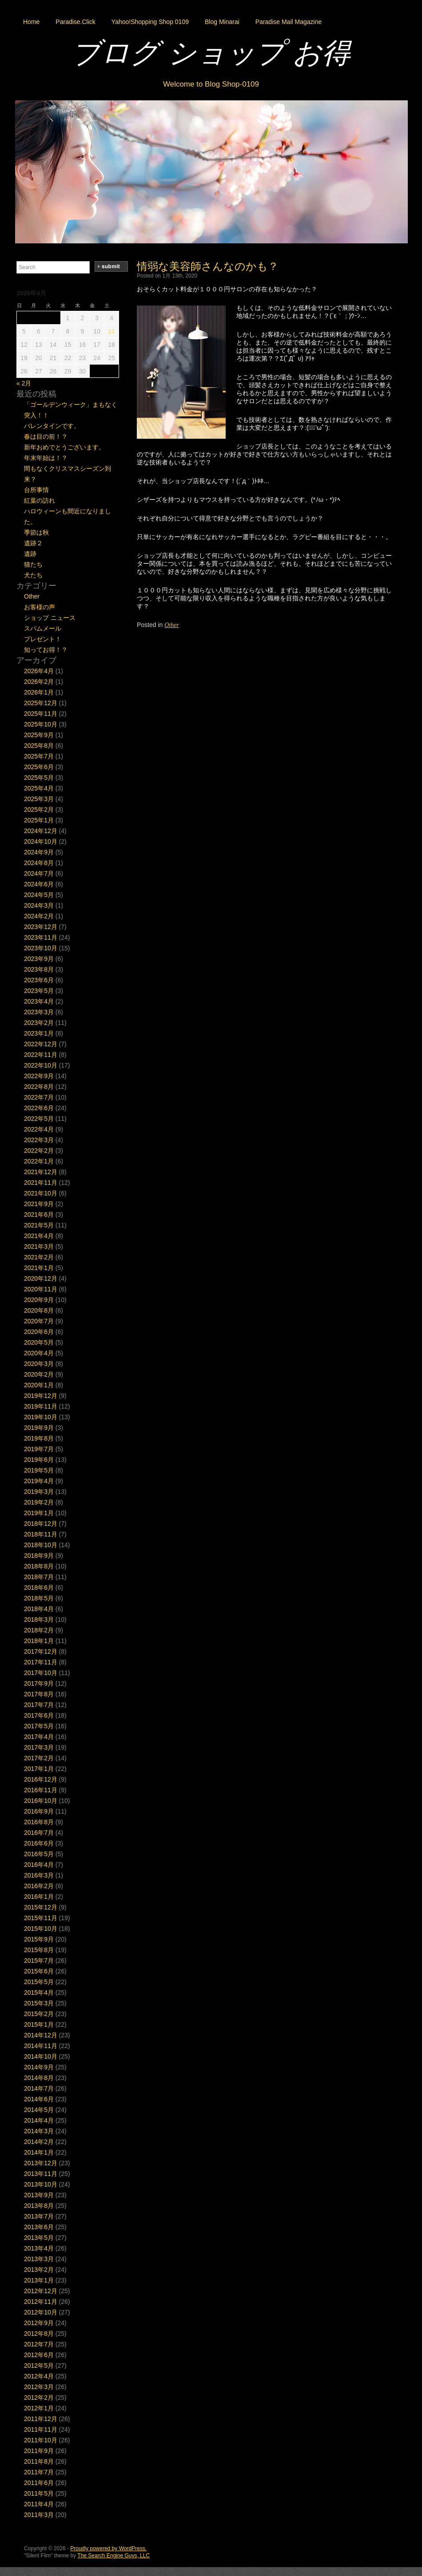  What do you see at coordinates (39, 1822) in the screenshot?
I see `2016年8月` at bounding box center [39, 1822].